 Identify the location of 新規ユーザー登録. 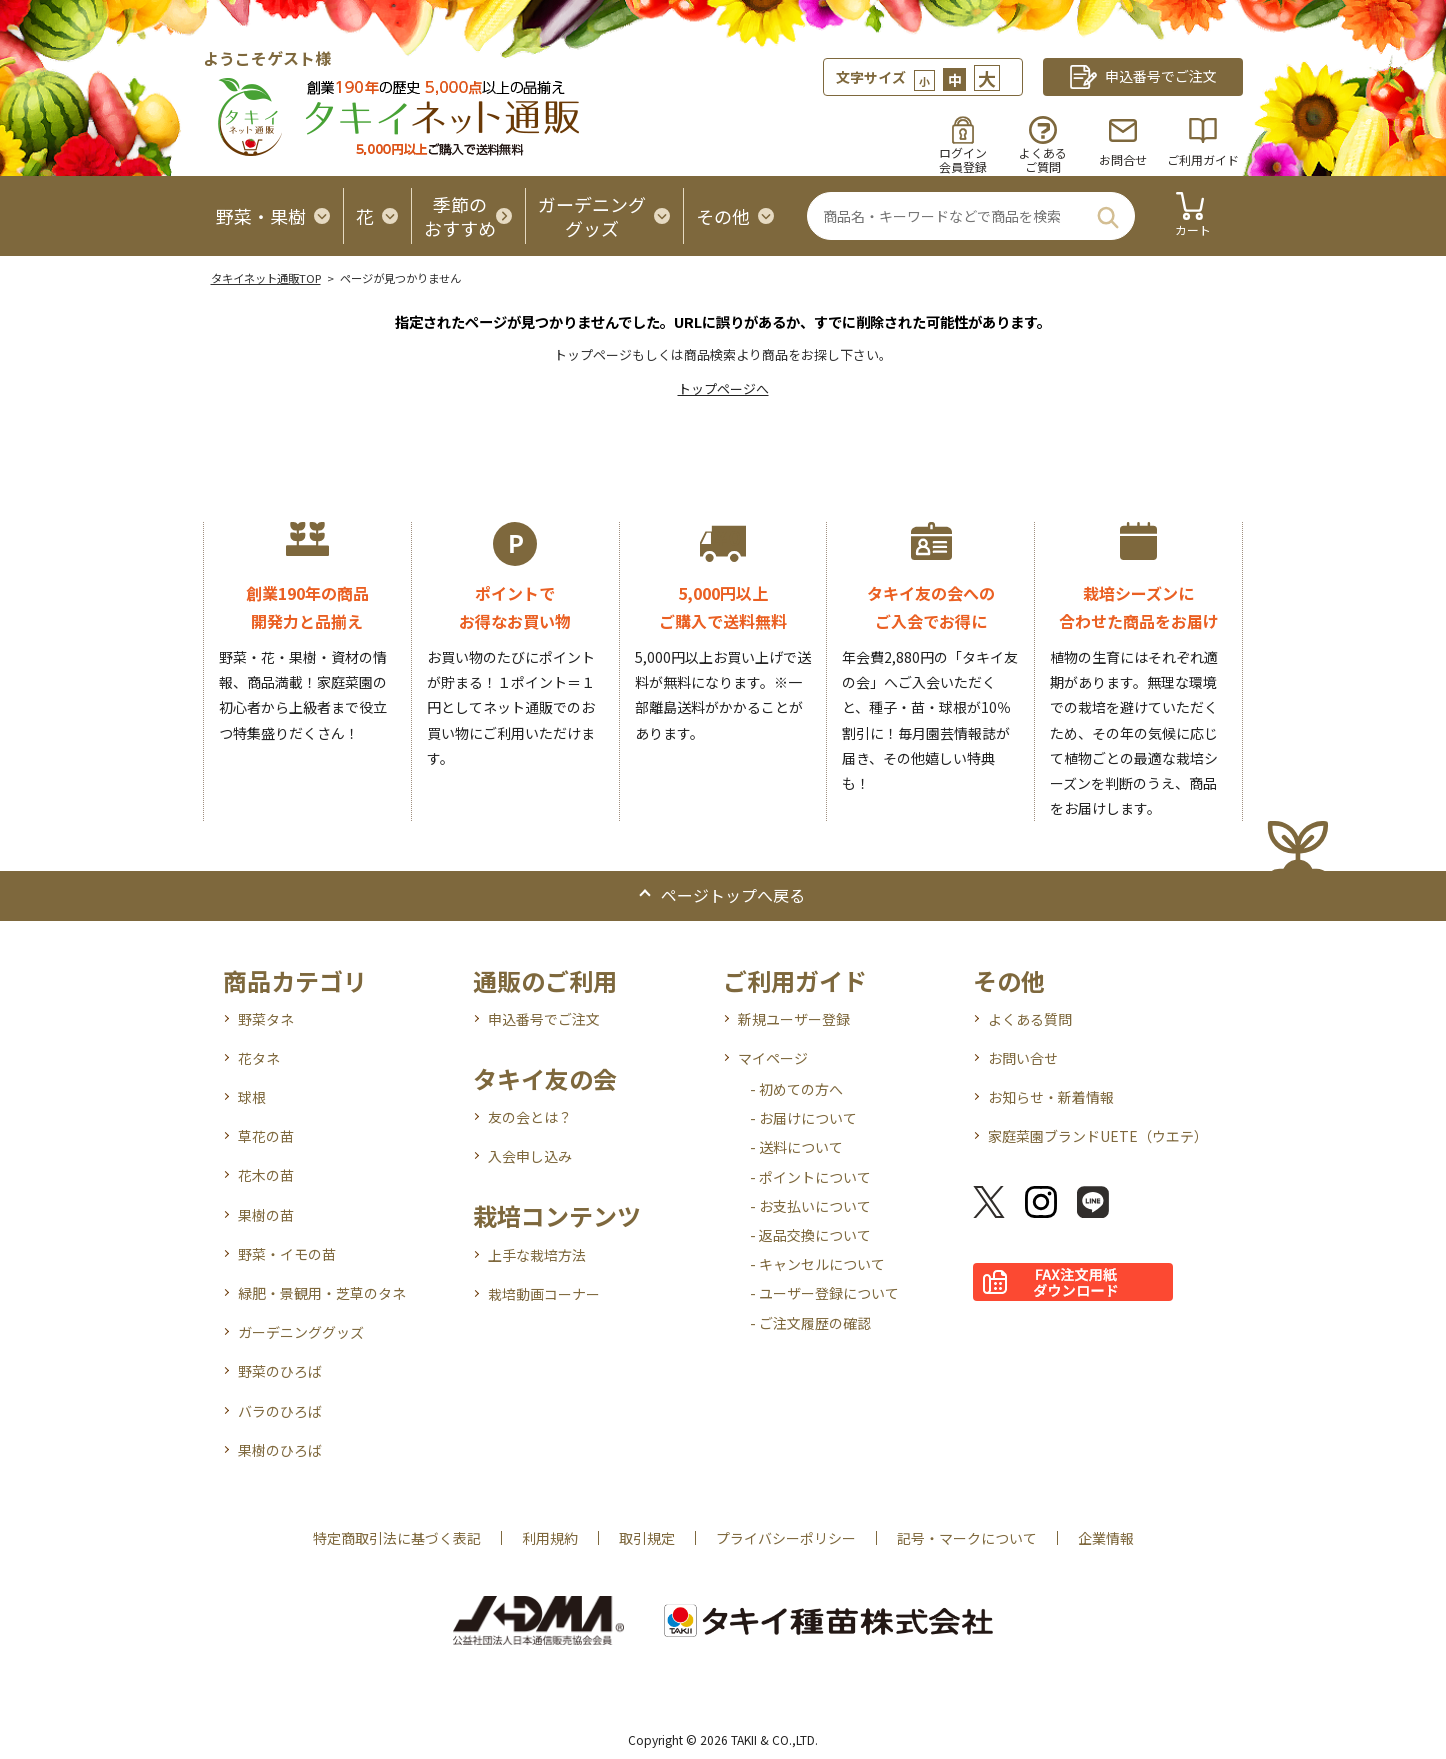
(794, 1019).